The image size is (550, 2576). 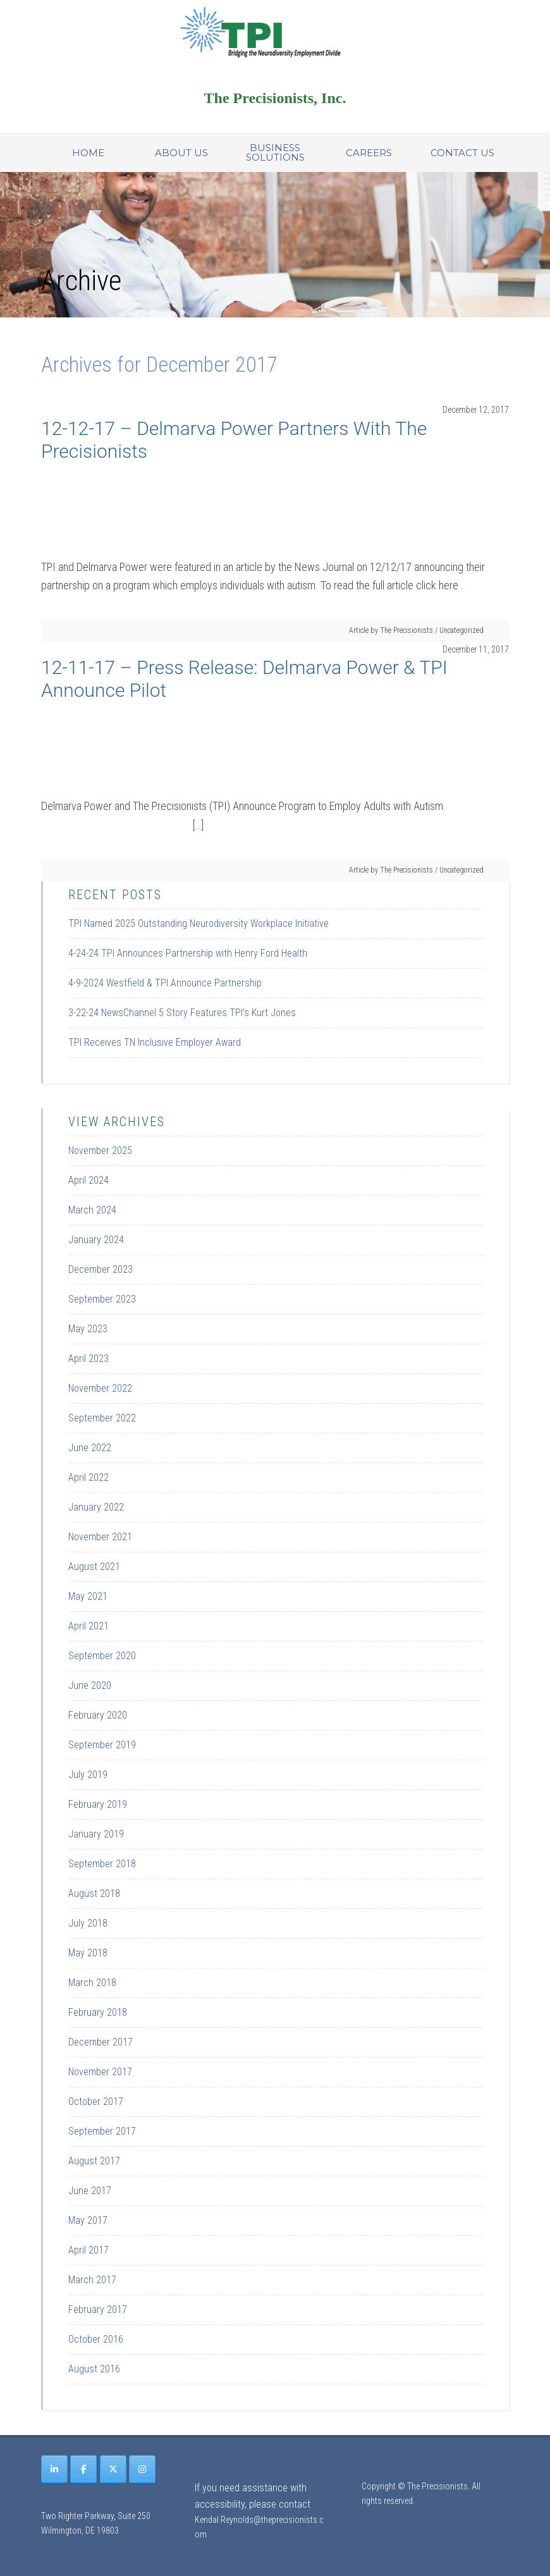 What do you see at coordinates (182, 1013) in the screenshot?
I see `3-22-24 NewsChannel 5 Story Features TPI’s Kurt Jones` at bounding box center [182, 1013].